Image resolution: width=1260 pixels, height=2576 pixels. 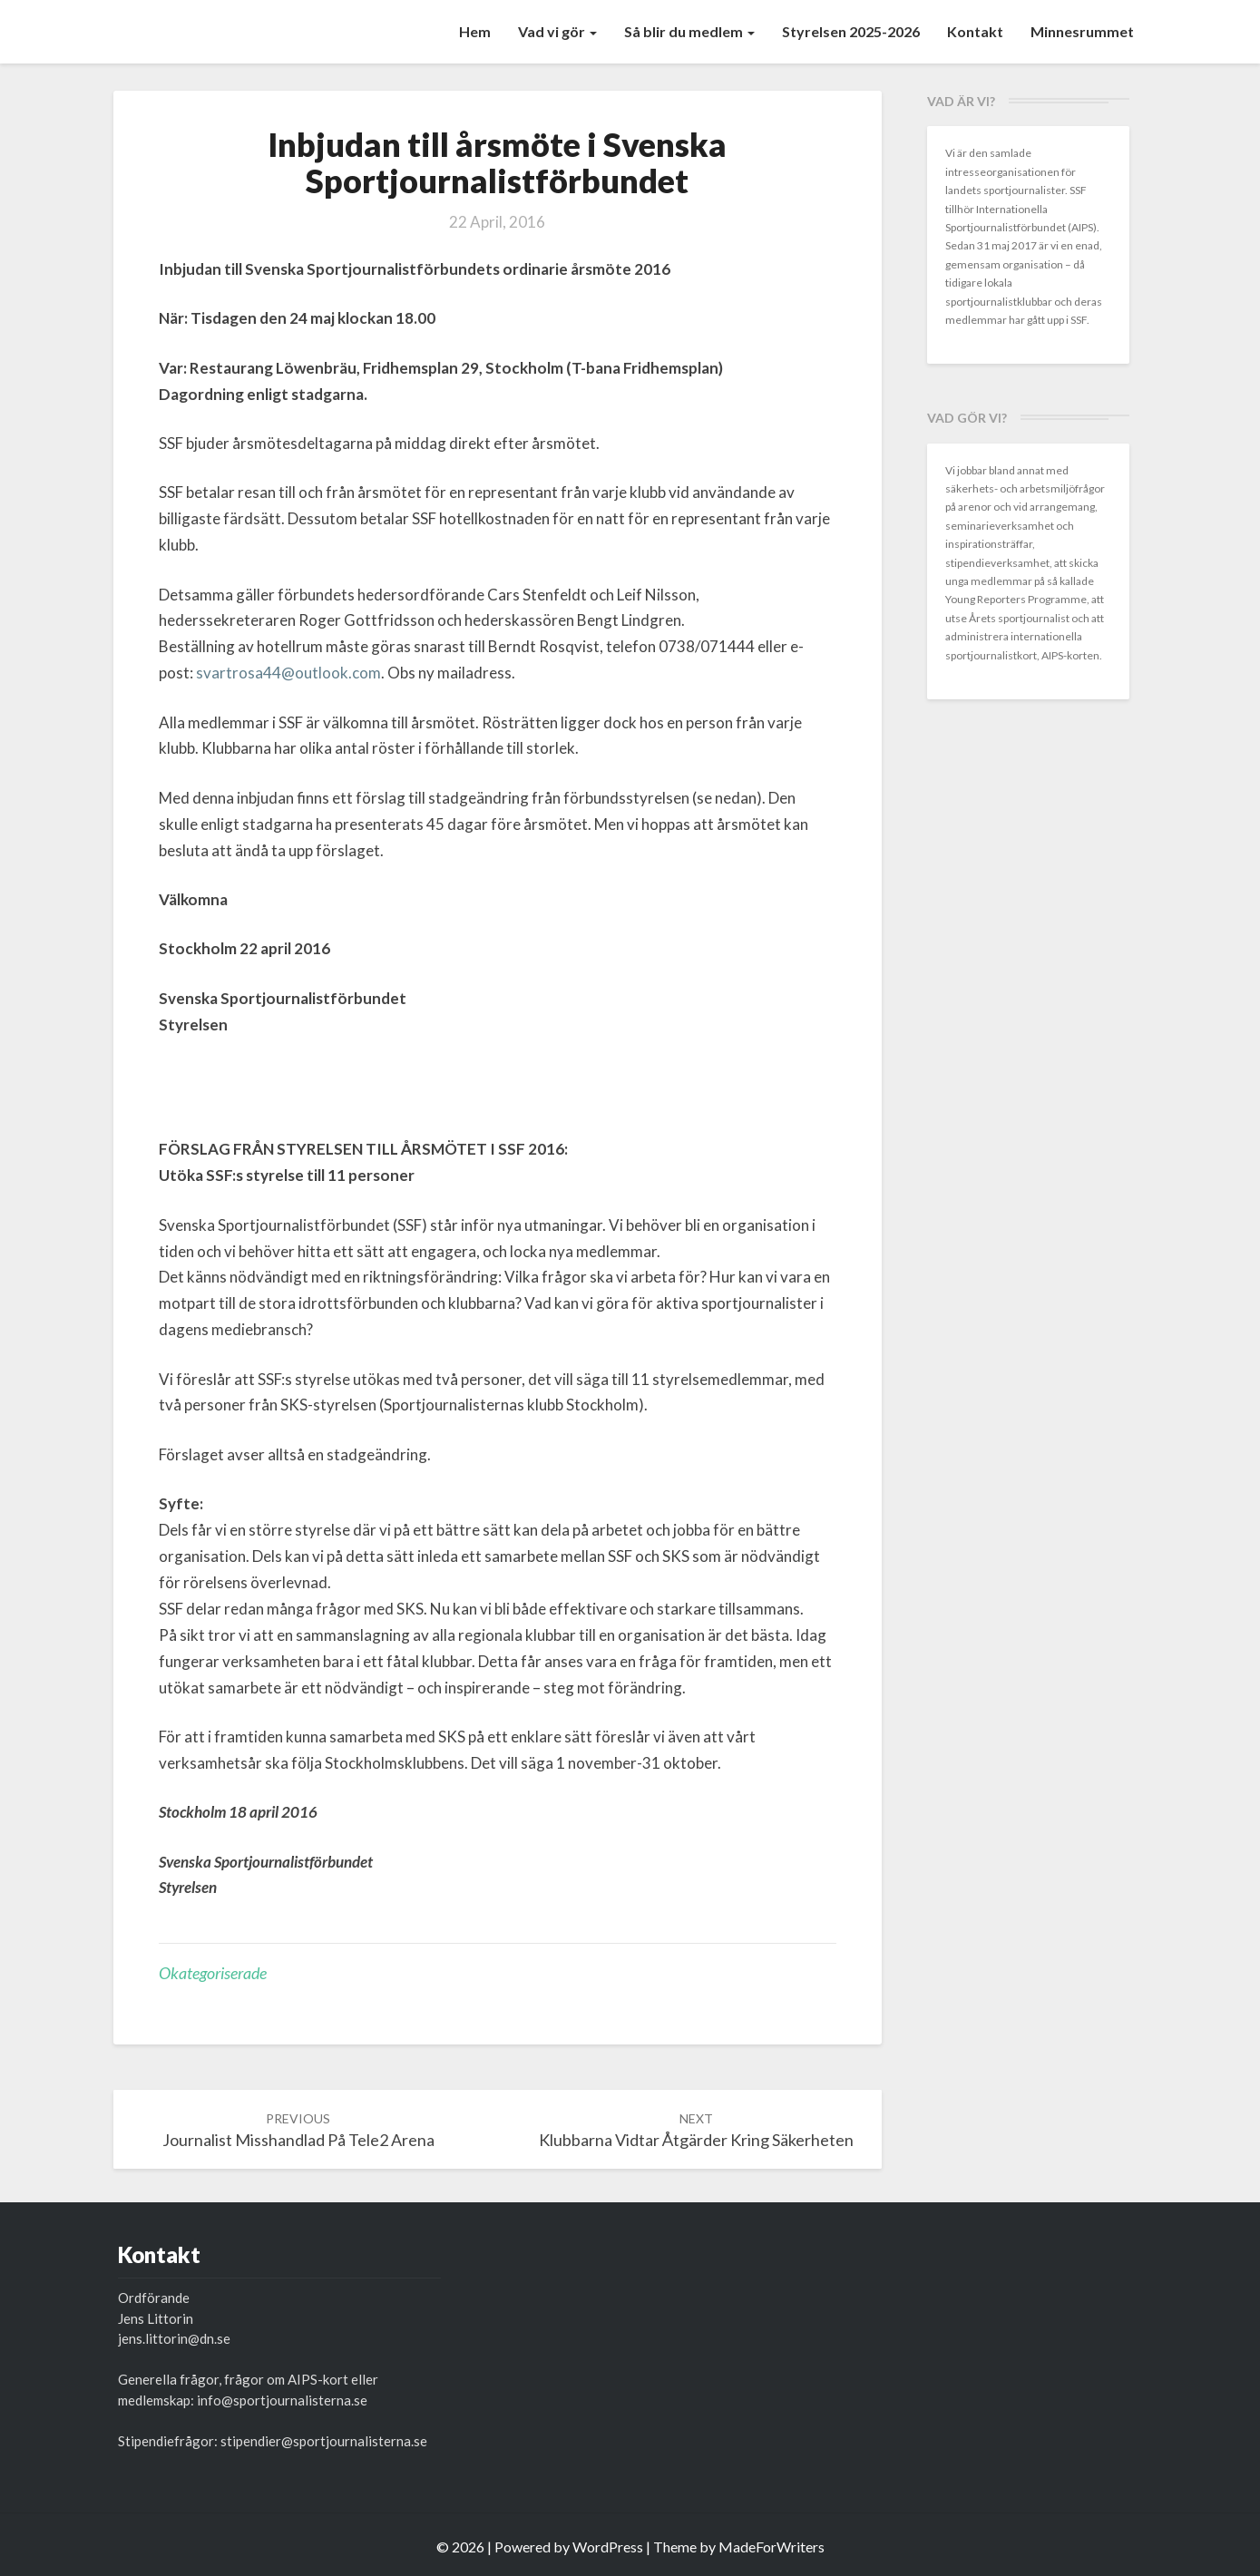 I want to click on Styrelsen 2025-2026, so click(x=851, y=31).